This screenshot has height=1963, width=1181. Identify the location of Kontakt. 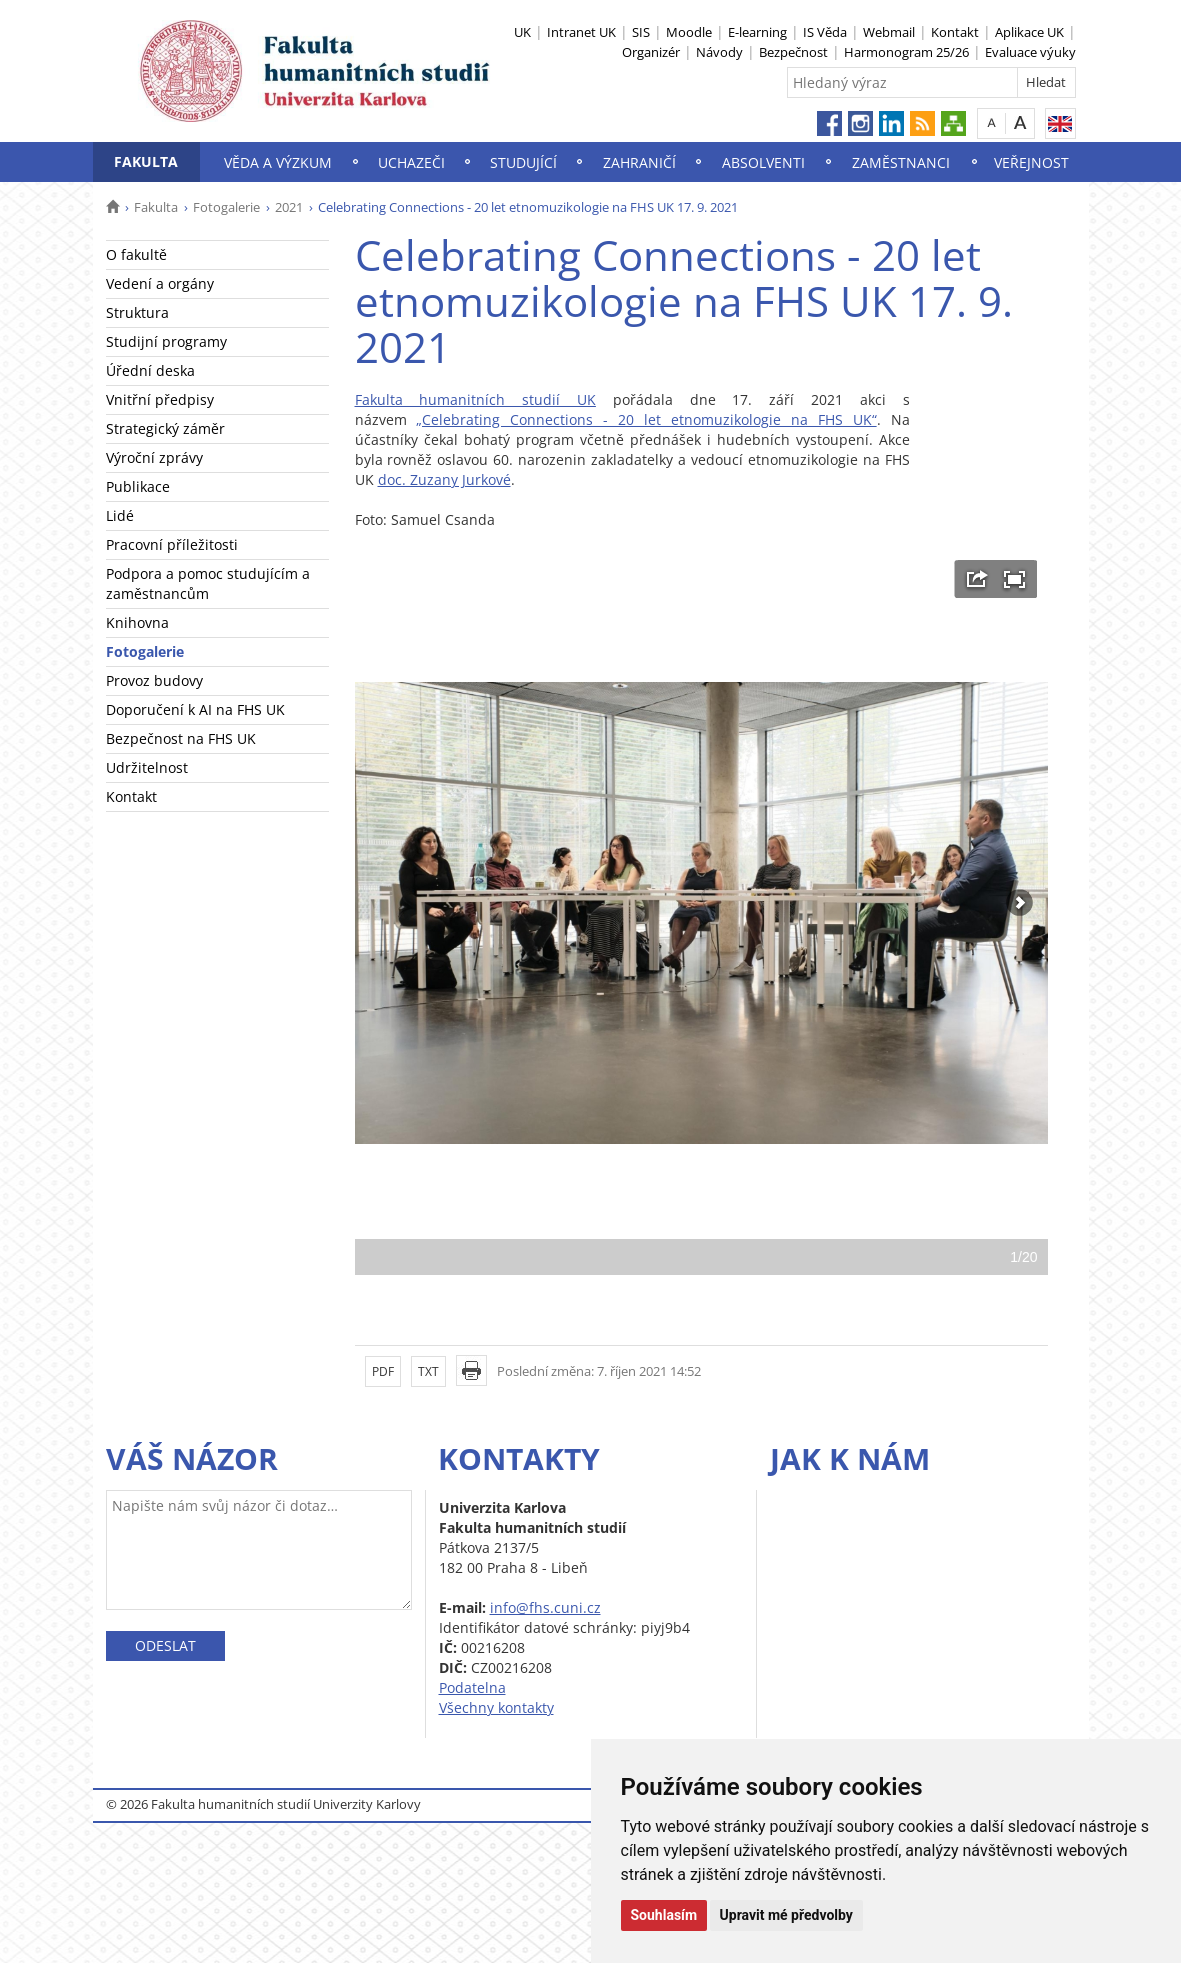
(955, 32).